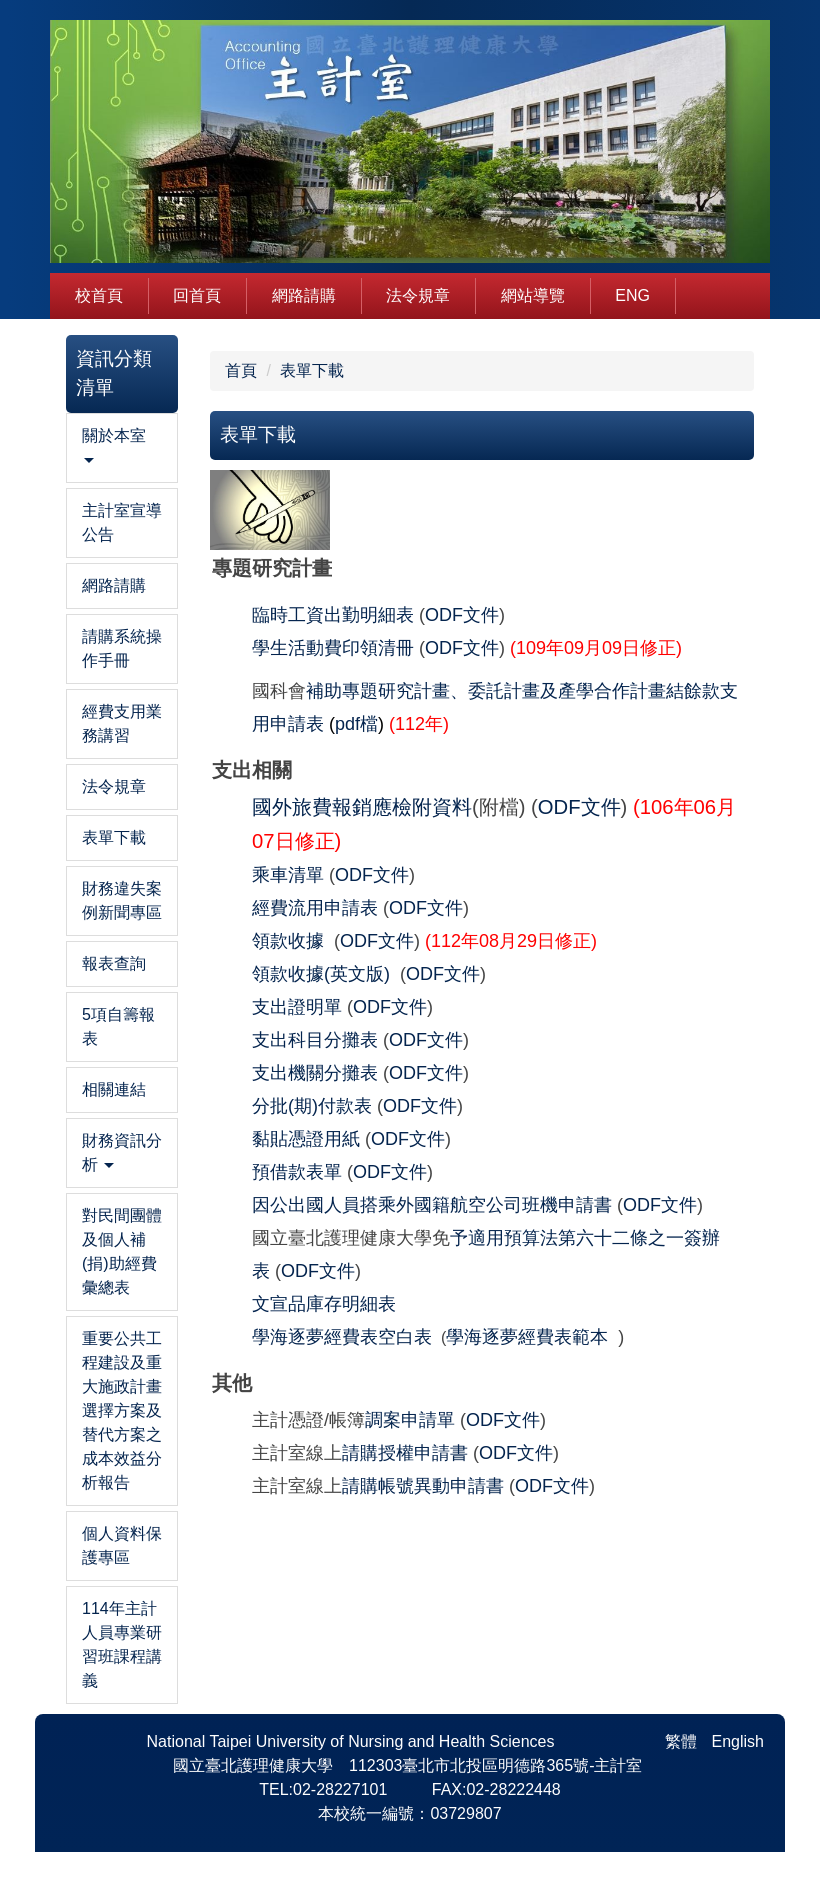  I want to click on 回首頁, so click(197, 295).